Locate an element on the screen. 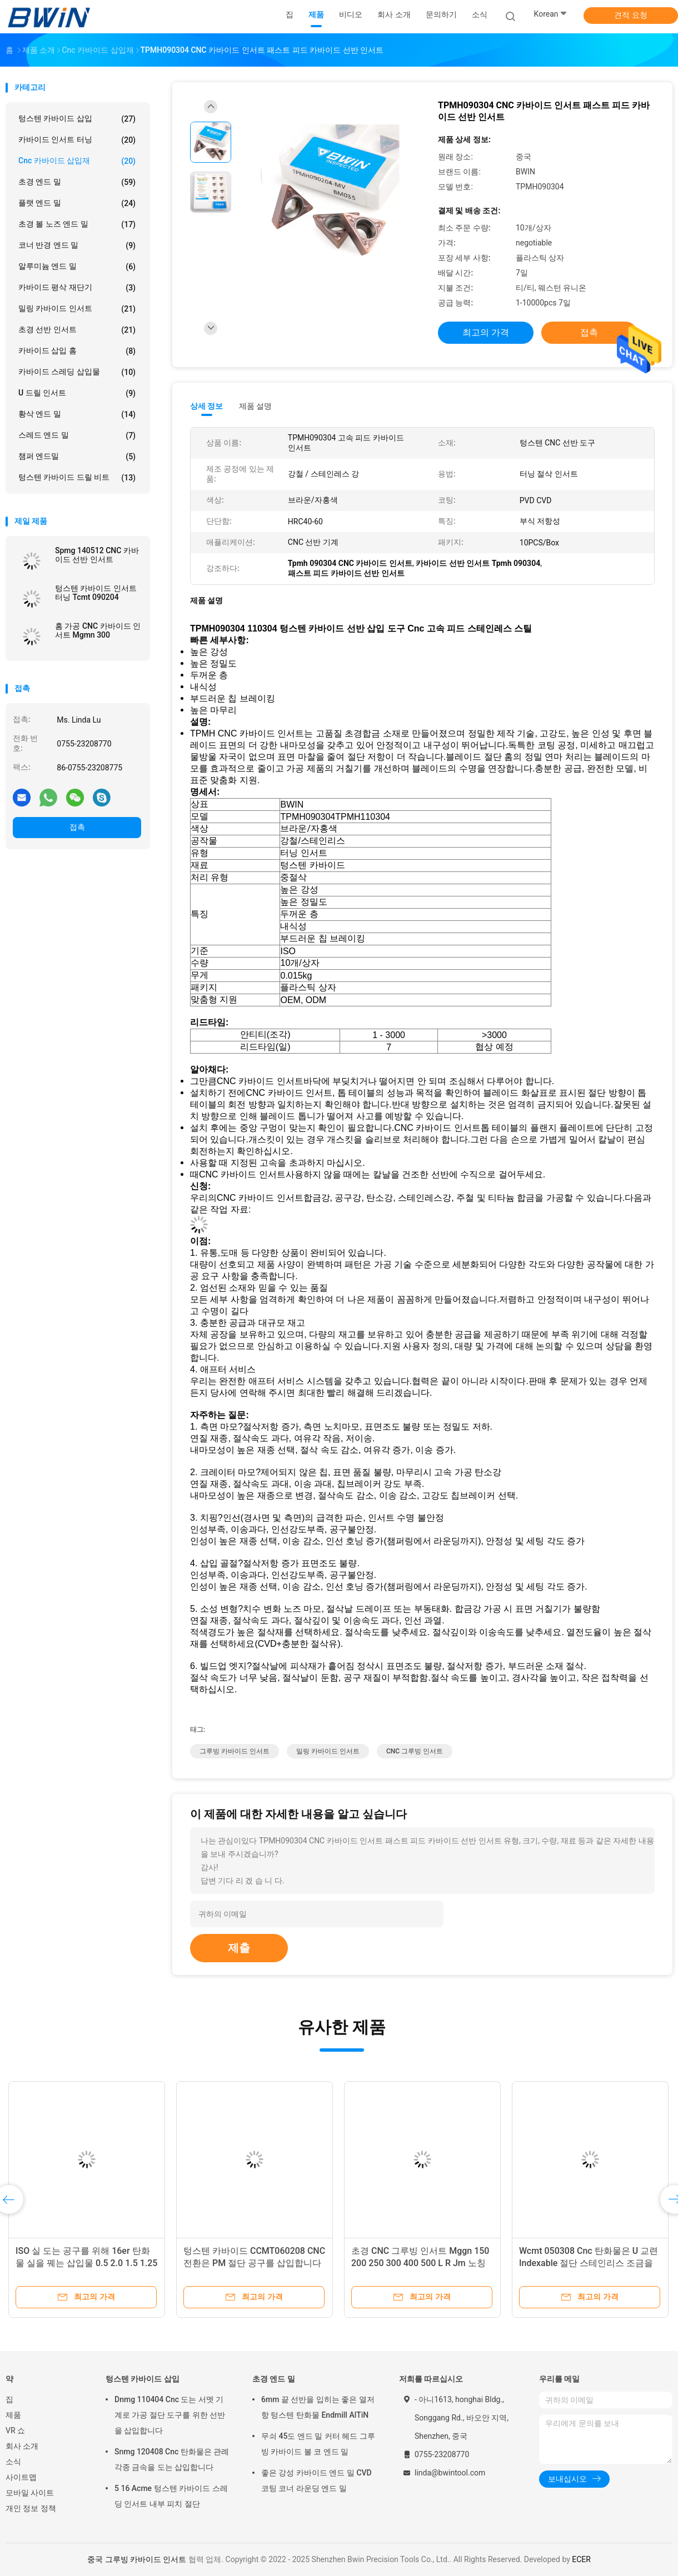 The height and width of the screenshot is (2576, 678). U 드릴 인서트 is located at coordinates (77, 393).